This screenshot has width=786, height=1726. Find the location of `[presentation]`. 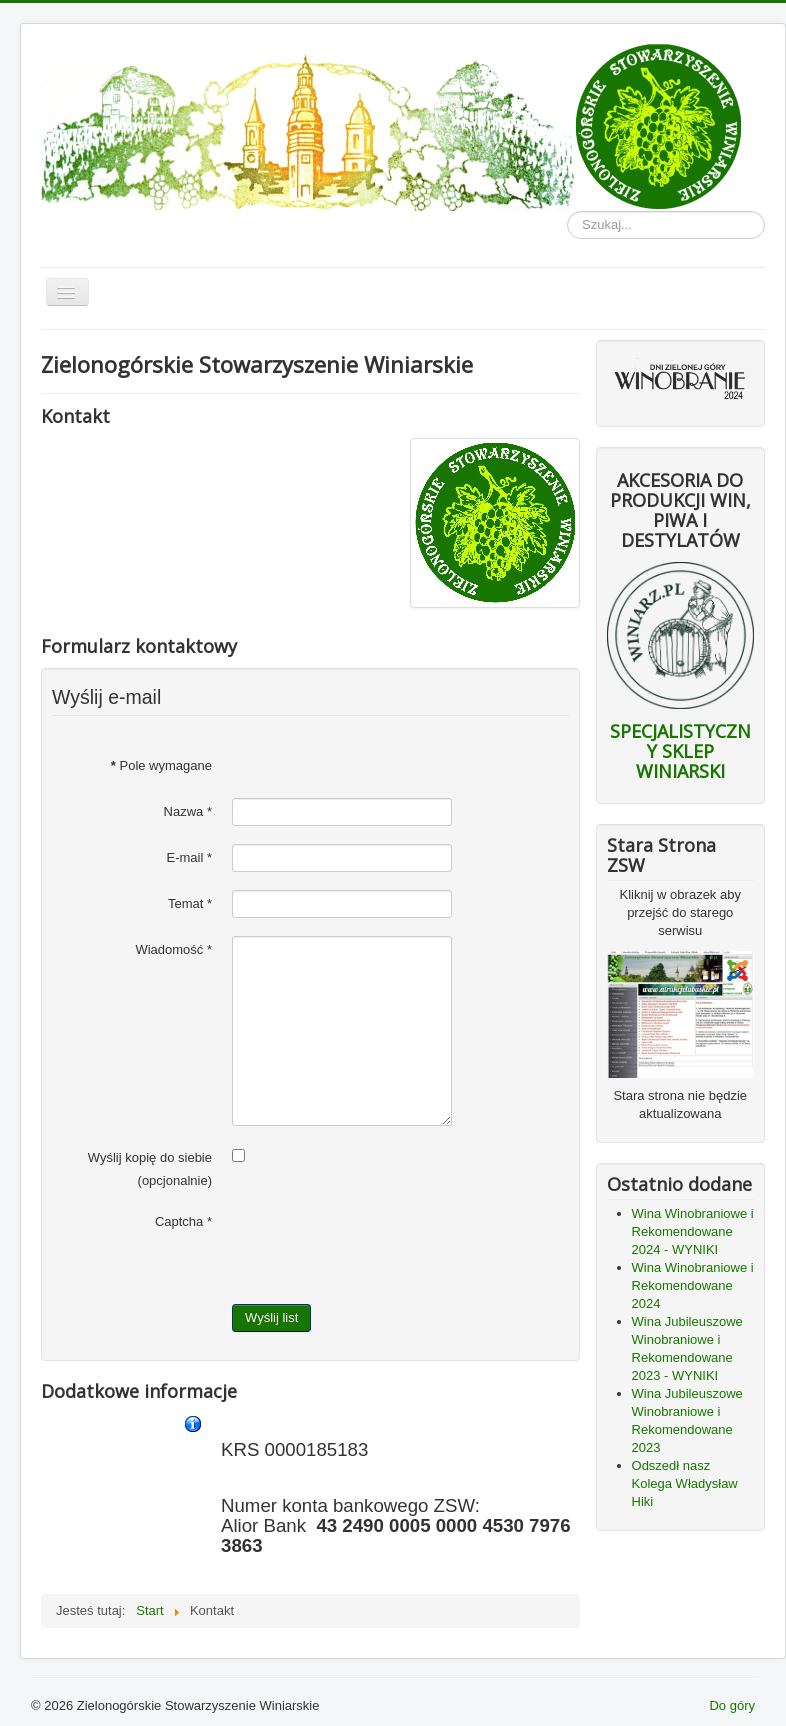

[presentation] is located at coordinates (384, 1247).